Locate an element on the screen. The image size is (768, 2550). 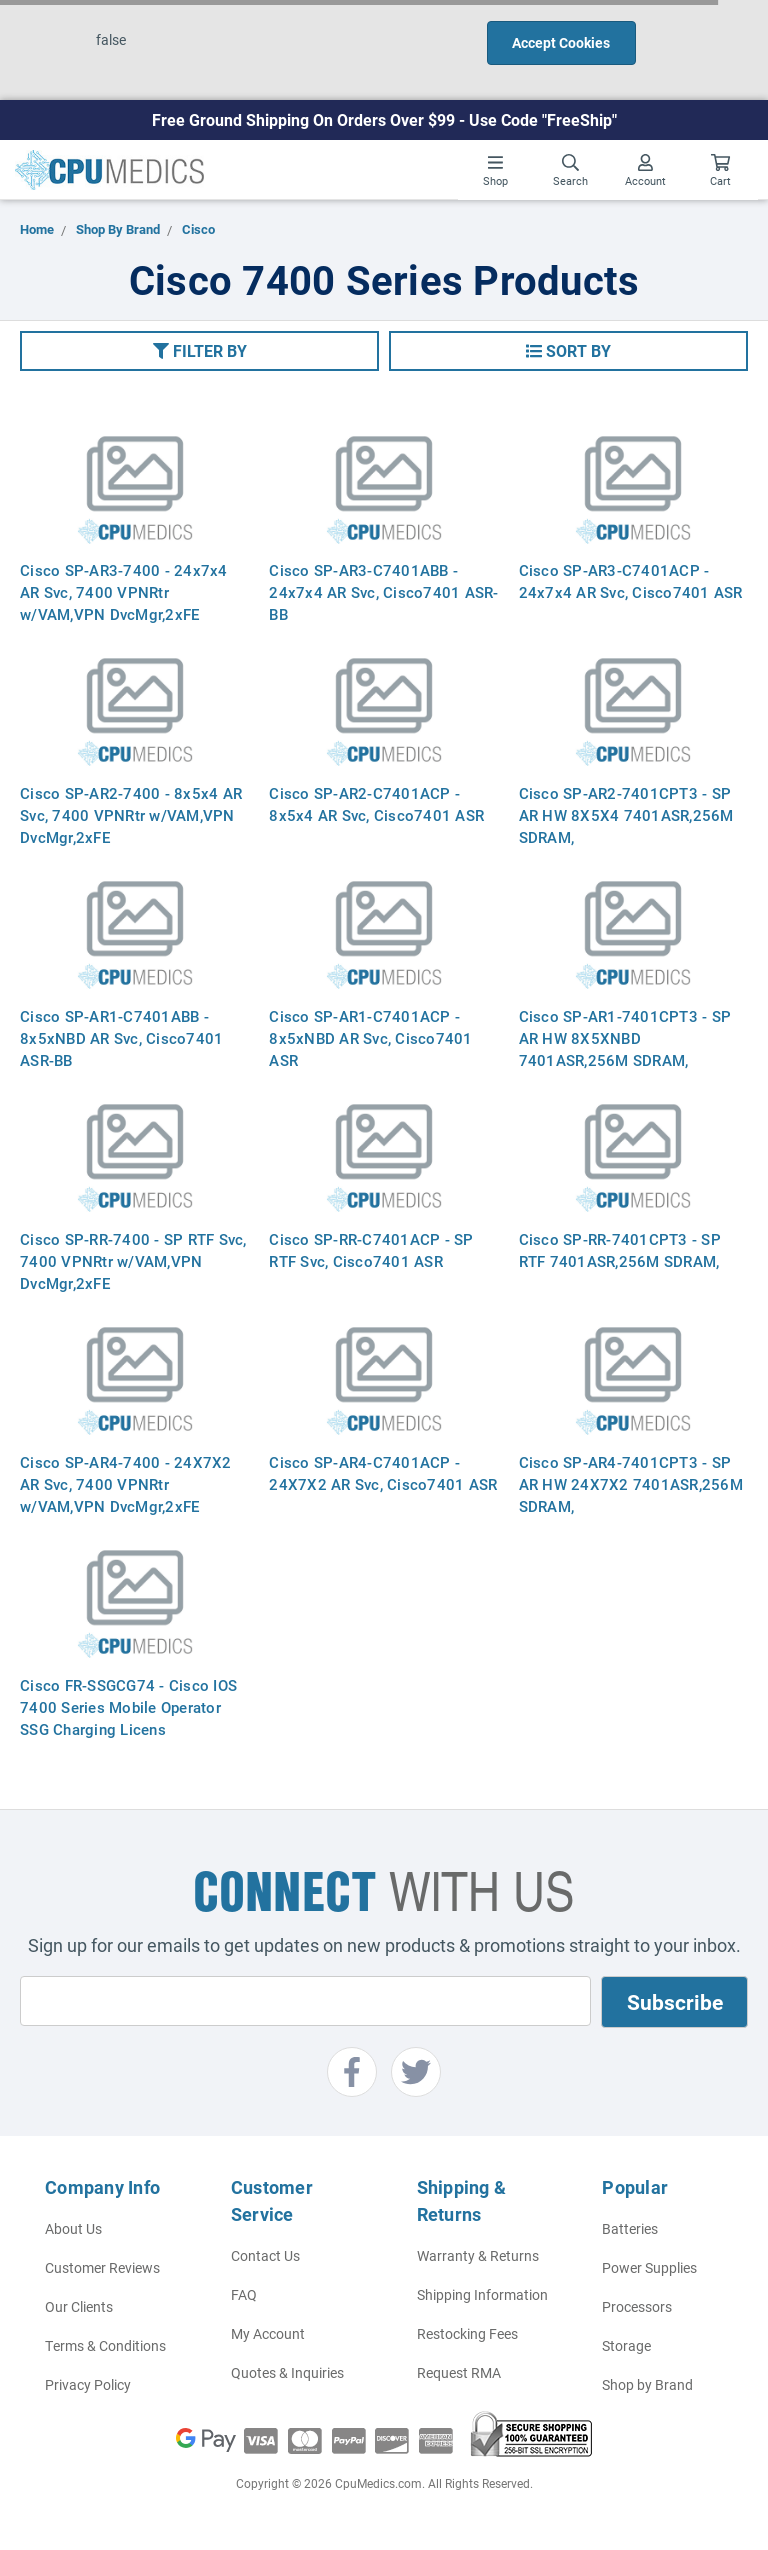
Customer Reviews is located at coordinates (102, 2267).